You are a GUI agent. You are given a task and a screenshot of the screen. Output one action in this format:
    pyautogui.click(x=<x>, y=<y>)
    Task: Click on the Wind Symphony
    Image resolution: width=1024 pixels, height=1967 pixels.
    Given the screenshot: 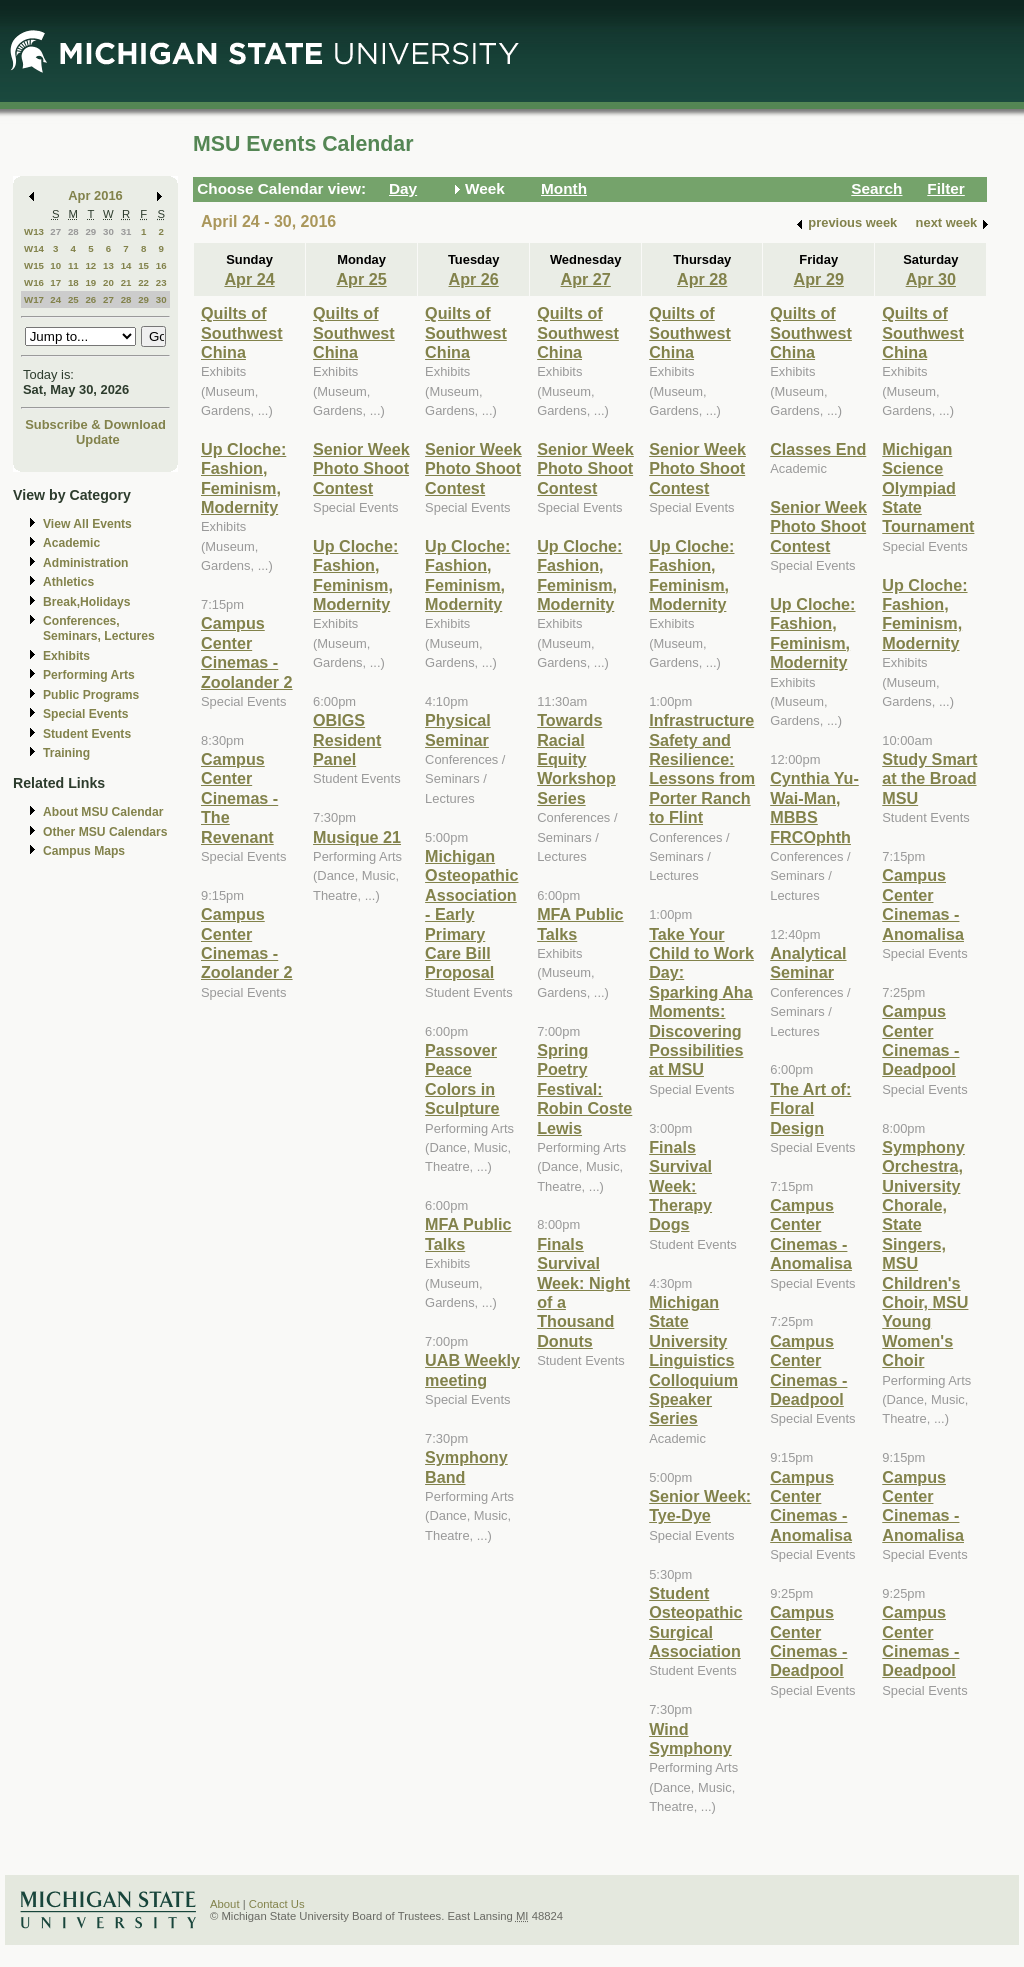 What is the action you would take?
    pyautogui.click(x=690, y=1738)
    